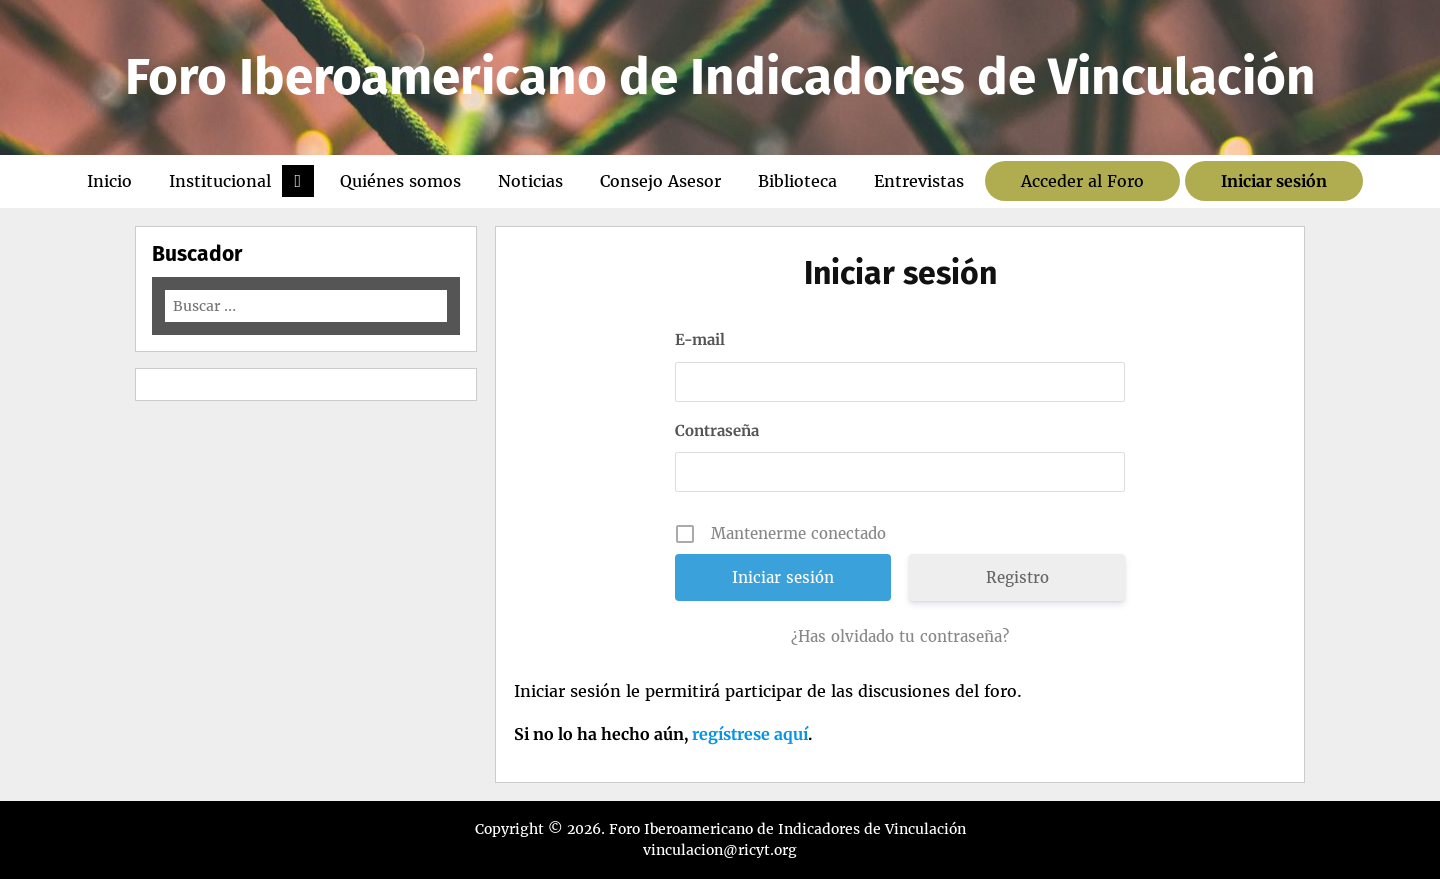 This screenshot has width=1440, height=879. I want to click on Acceder al Foro, so click(1082, 181).